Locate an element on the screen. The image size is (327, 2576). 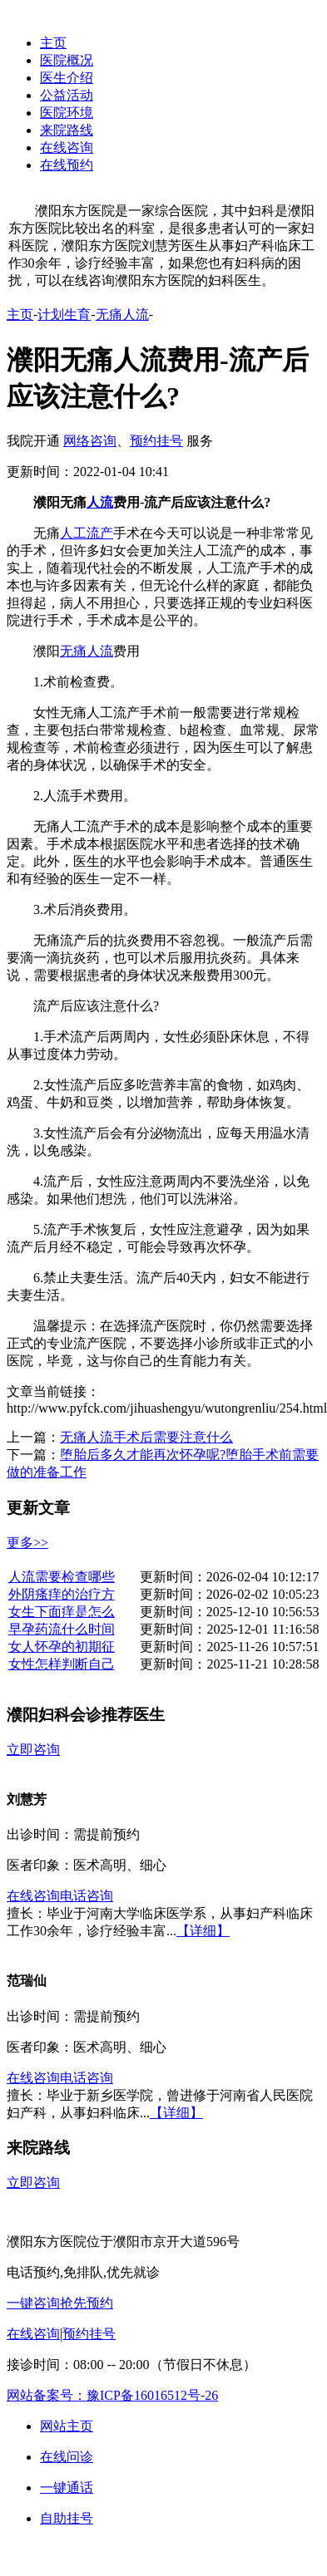
女性怎样判断自己 is located at coordinates (61, 1664).